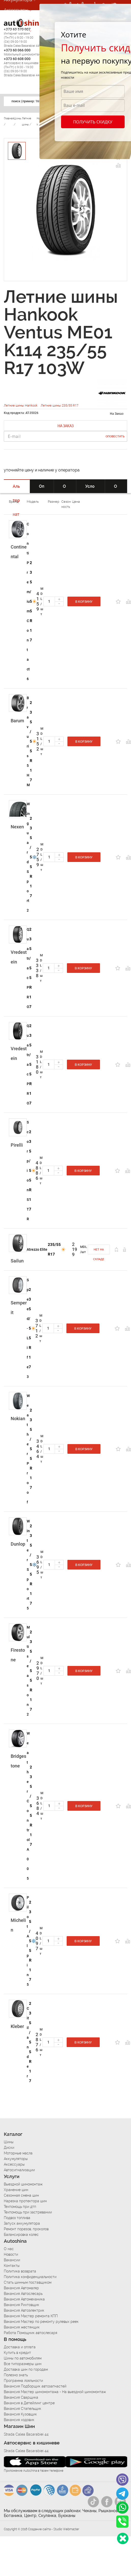 The height and width of the screenshot is (2576, 131). Describe the element at coordinates (28, 601) in the screenshot. I see `ContiPremiumContact 6` at that location.